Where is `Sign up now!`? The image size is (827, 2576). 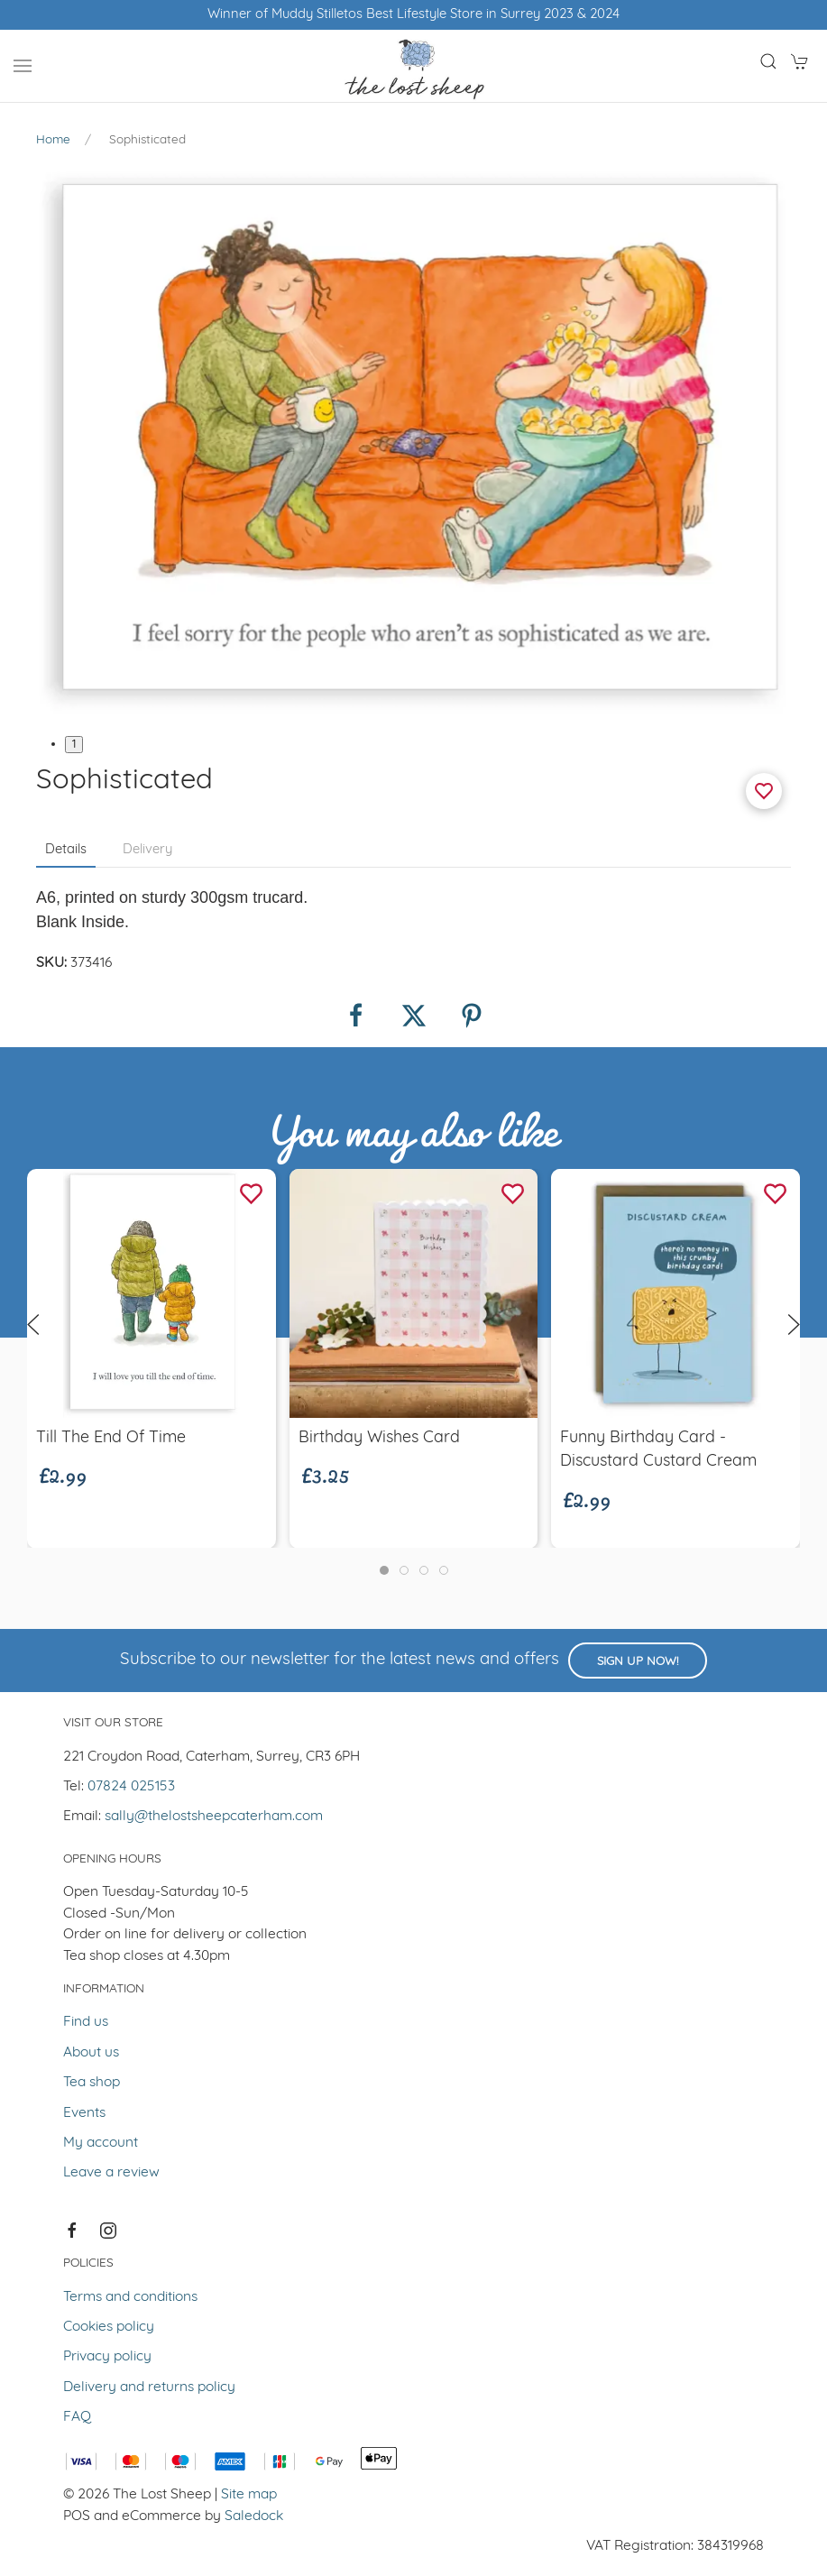 Sign up now! is located at coordinates (637, 1662).